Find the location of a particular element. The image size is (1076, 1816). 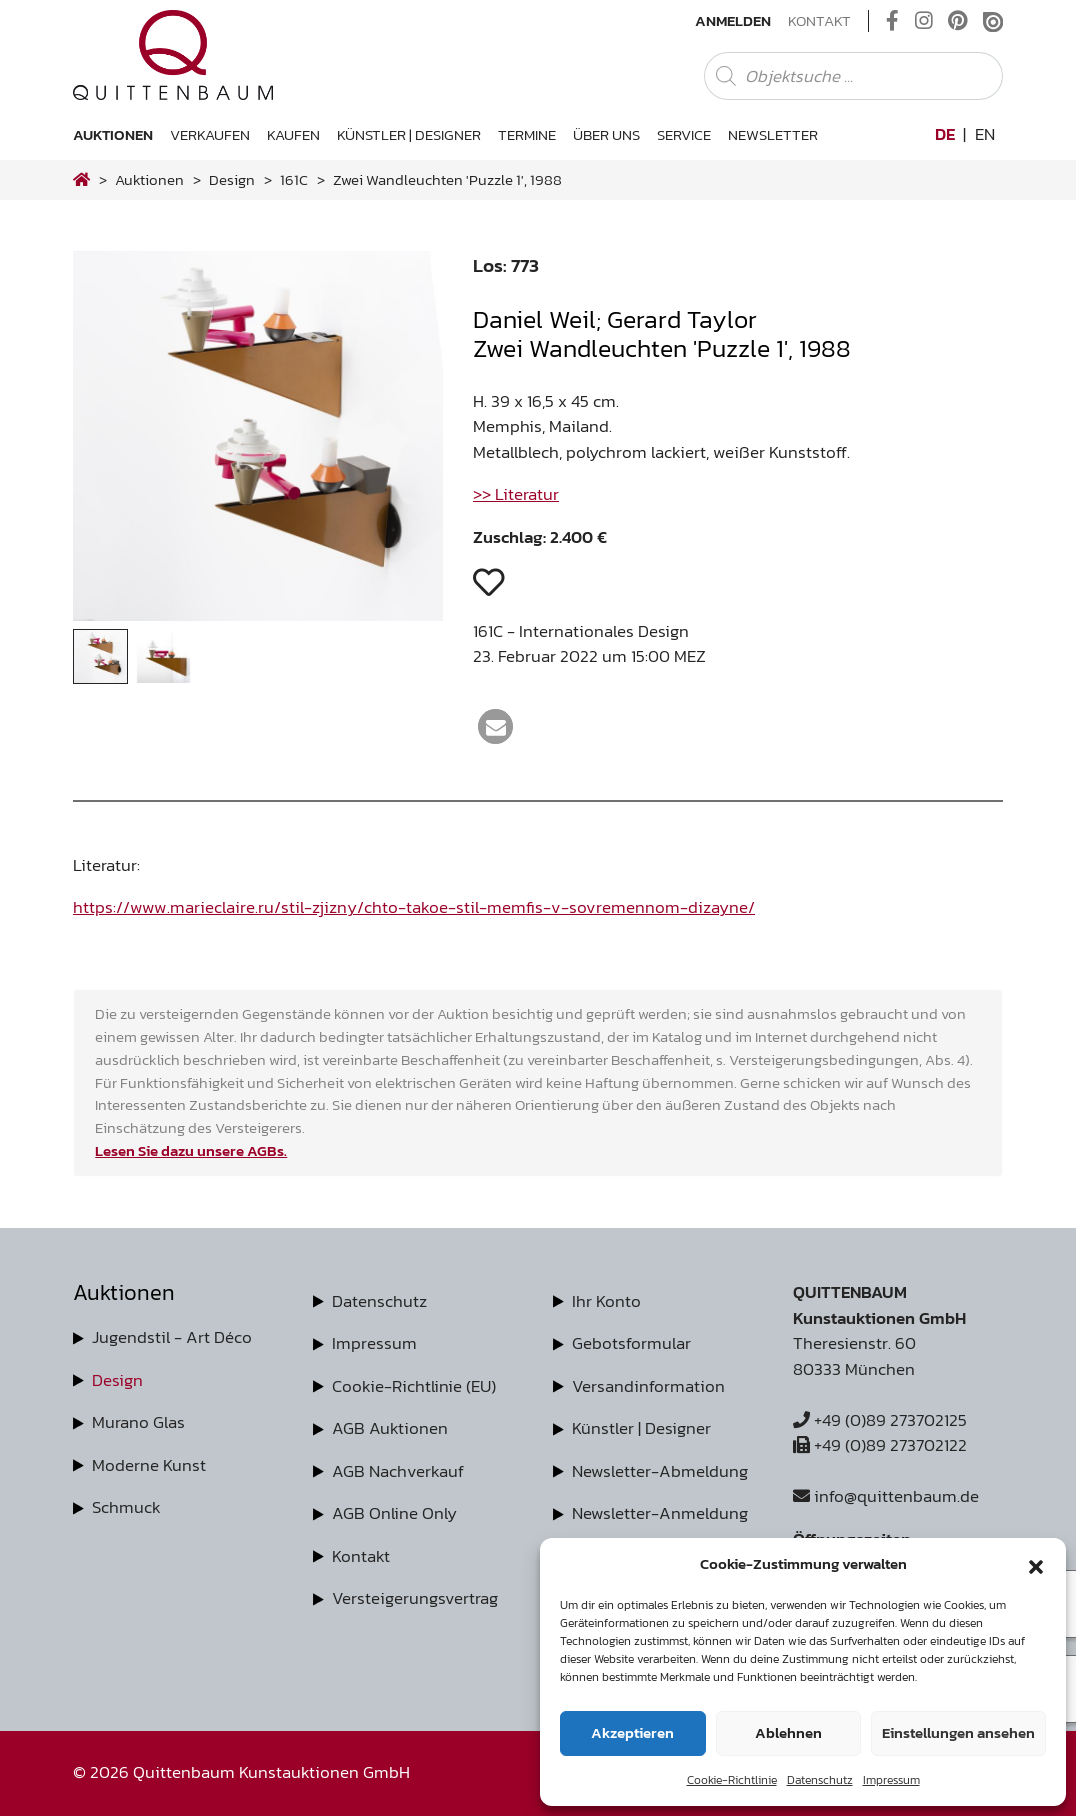

Versandinformation is located at coordinates (648, 1386).